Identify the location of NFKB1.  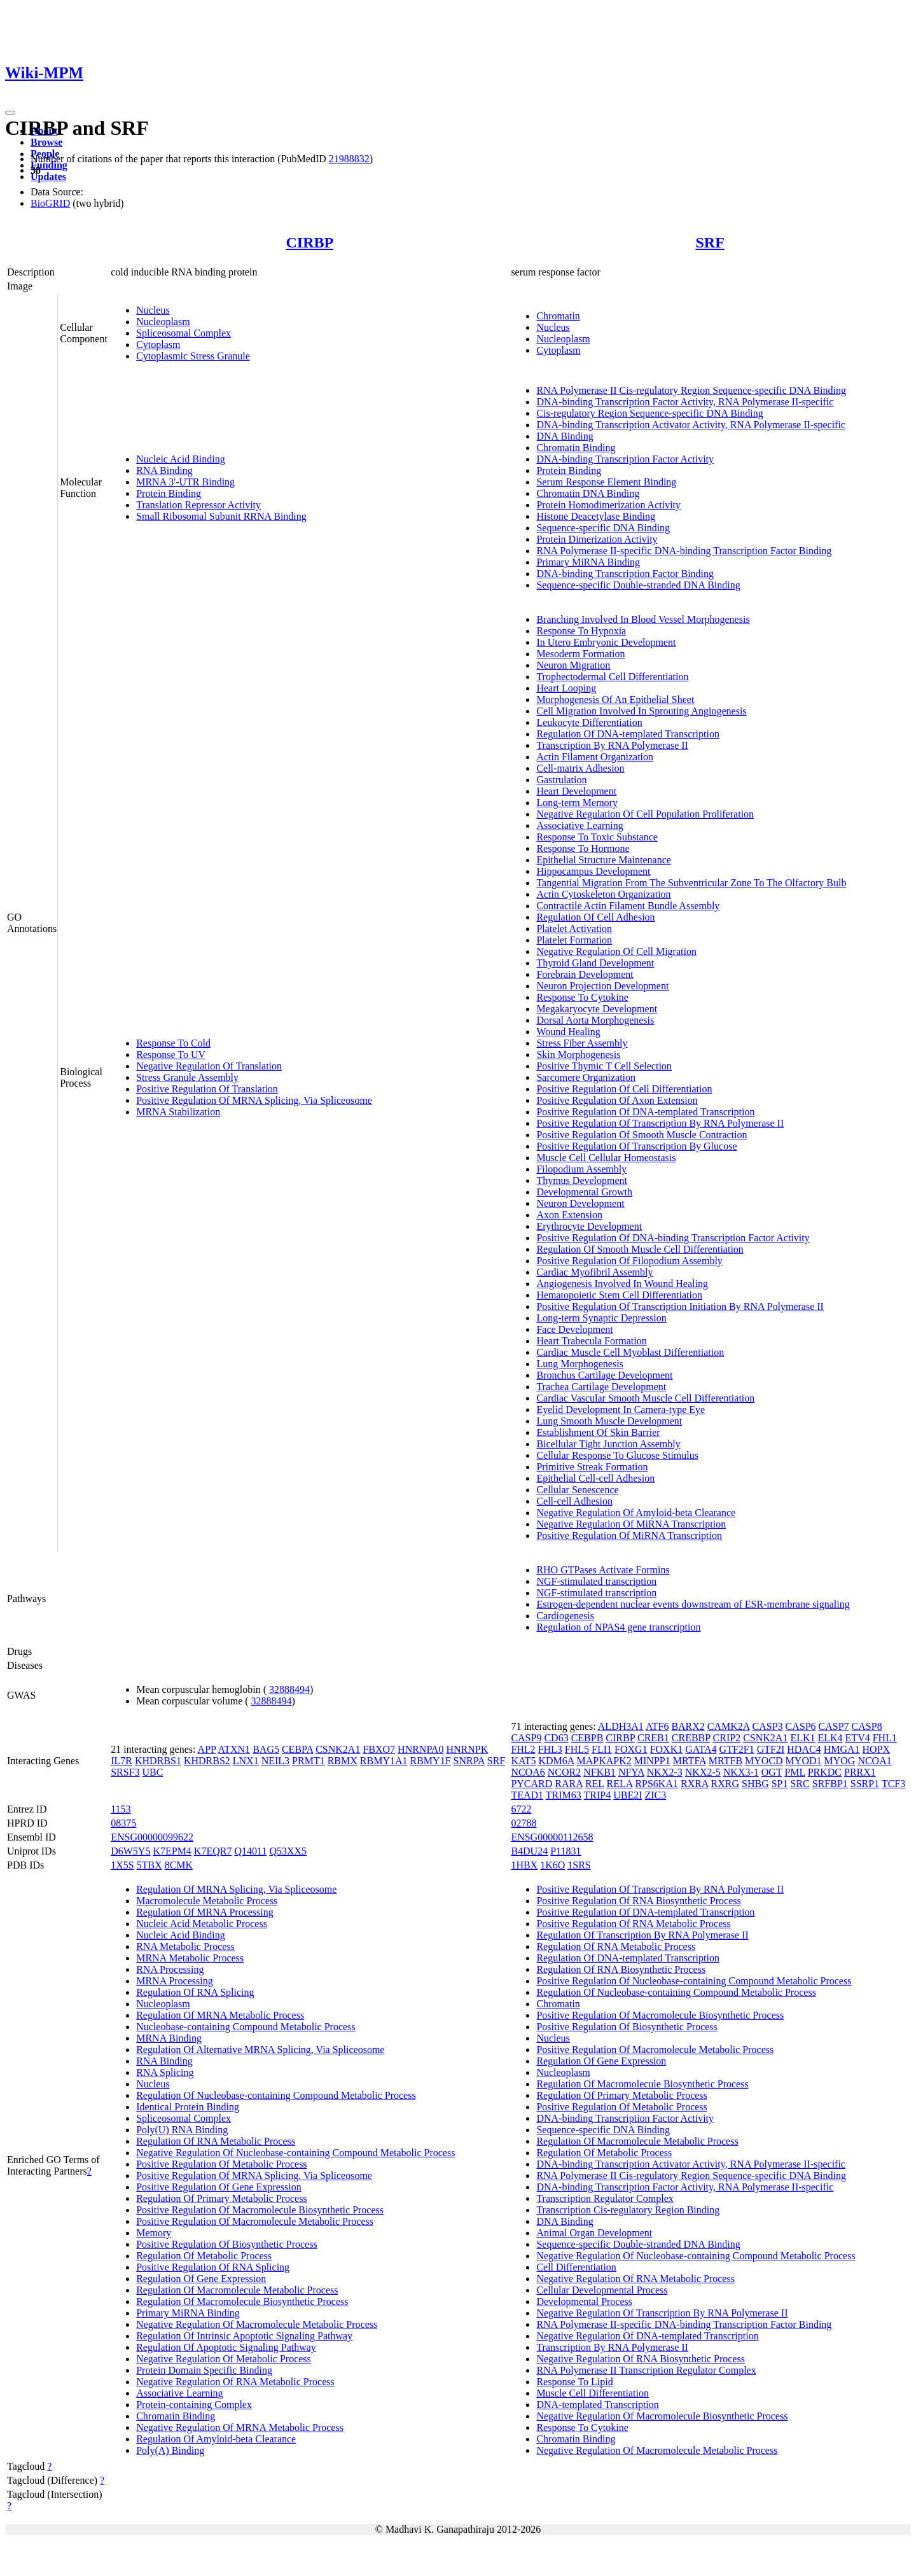
(599, 1772).